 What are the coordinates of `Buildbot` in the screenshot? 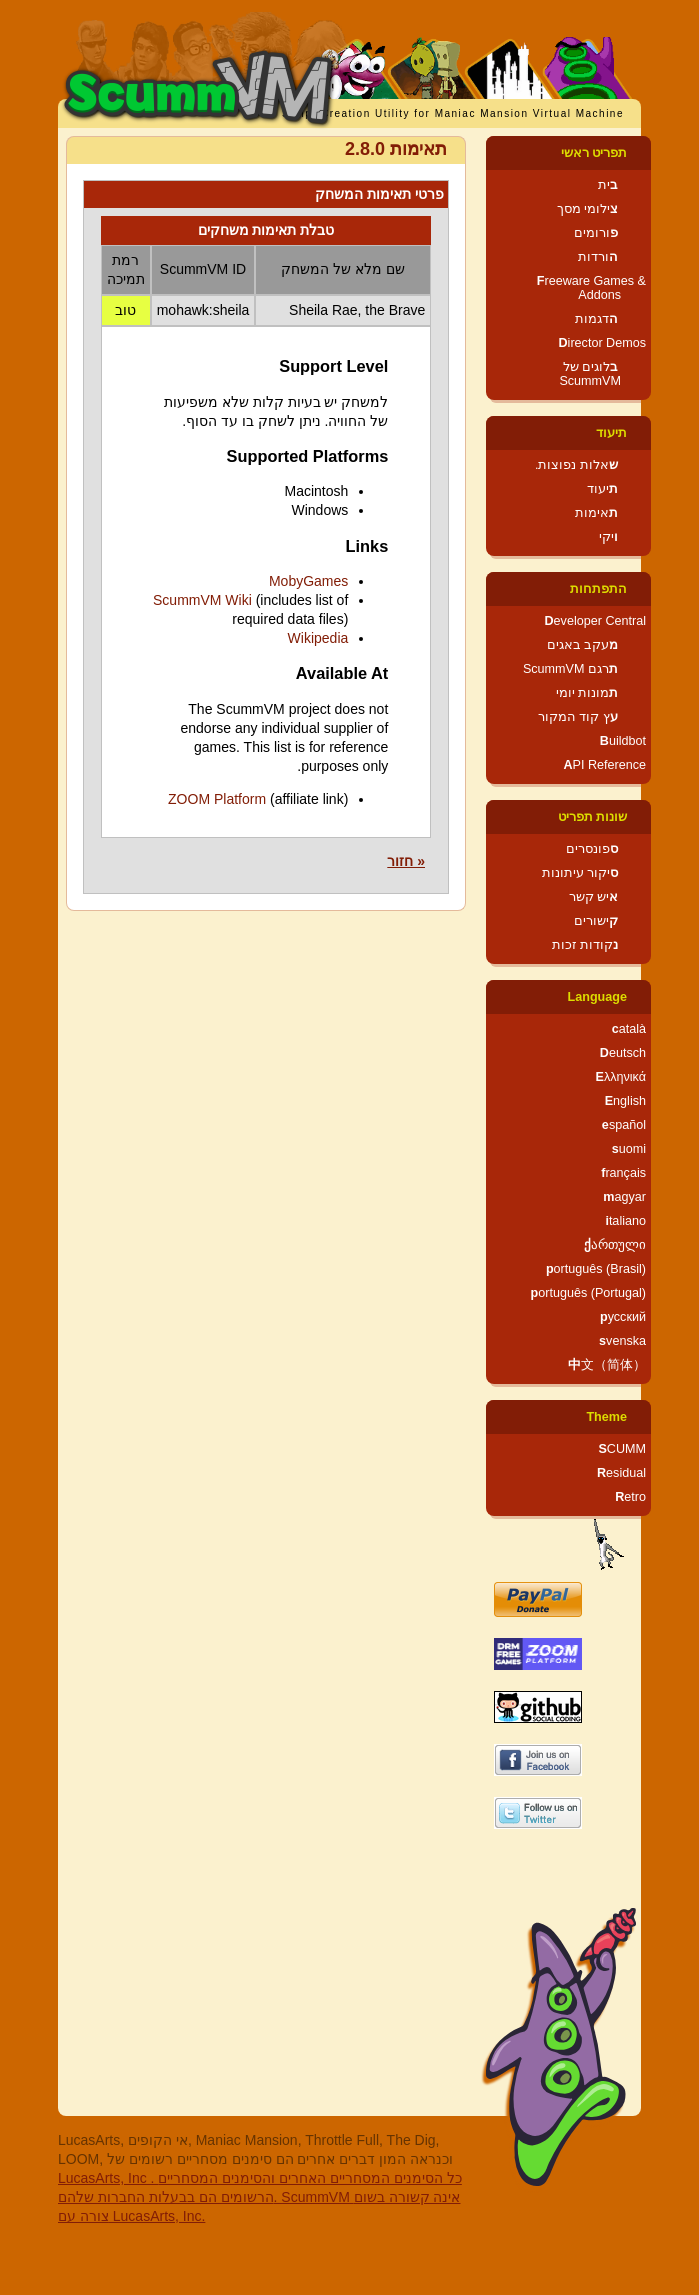 It's located at (623, 741).